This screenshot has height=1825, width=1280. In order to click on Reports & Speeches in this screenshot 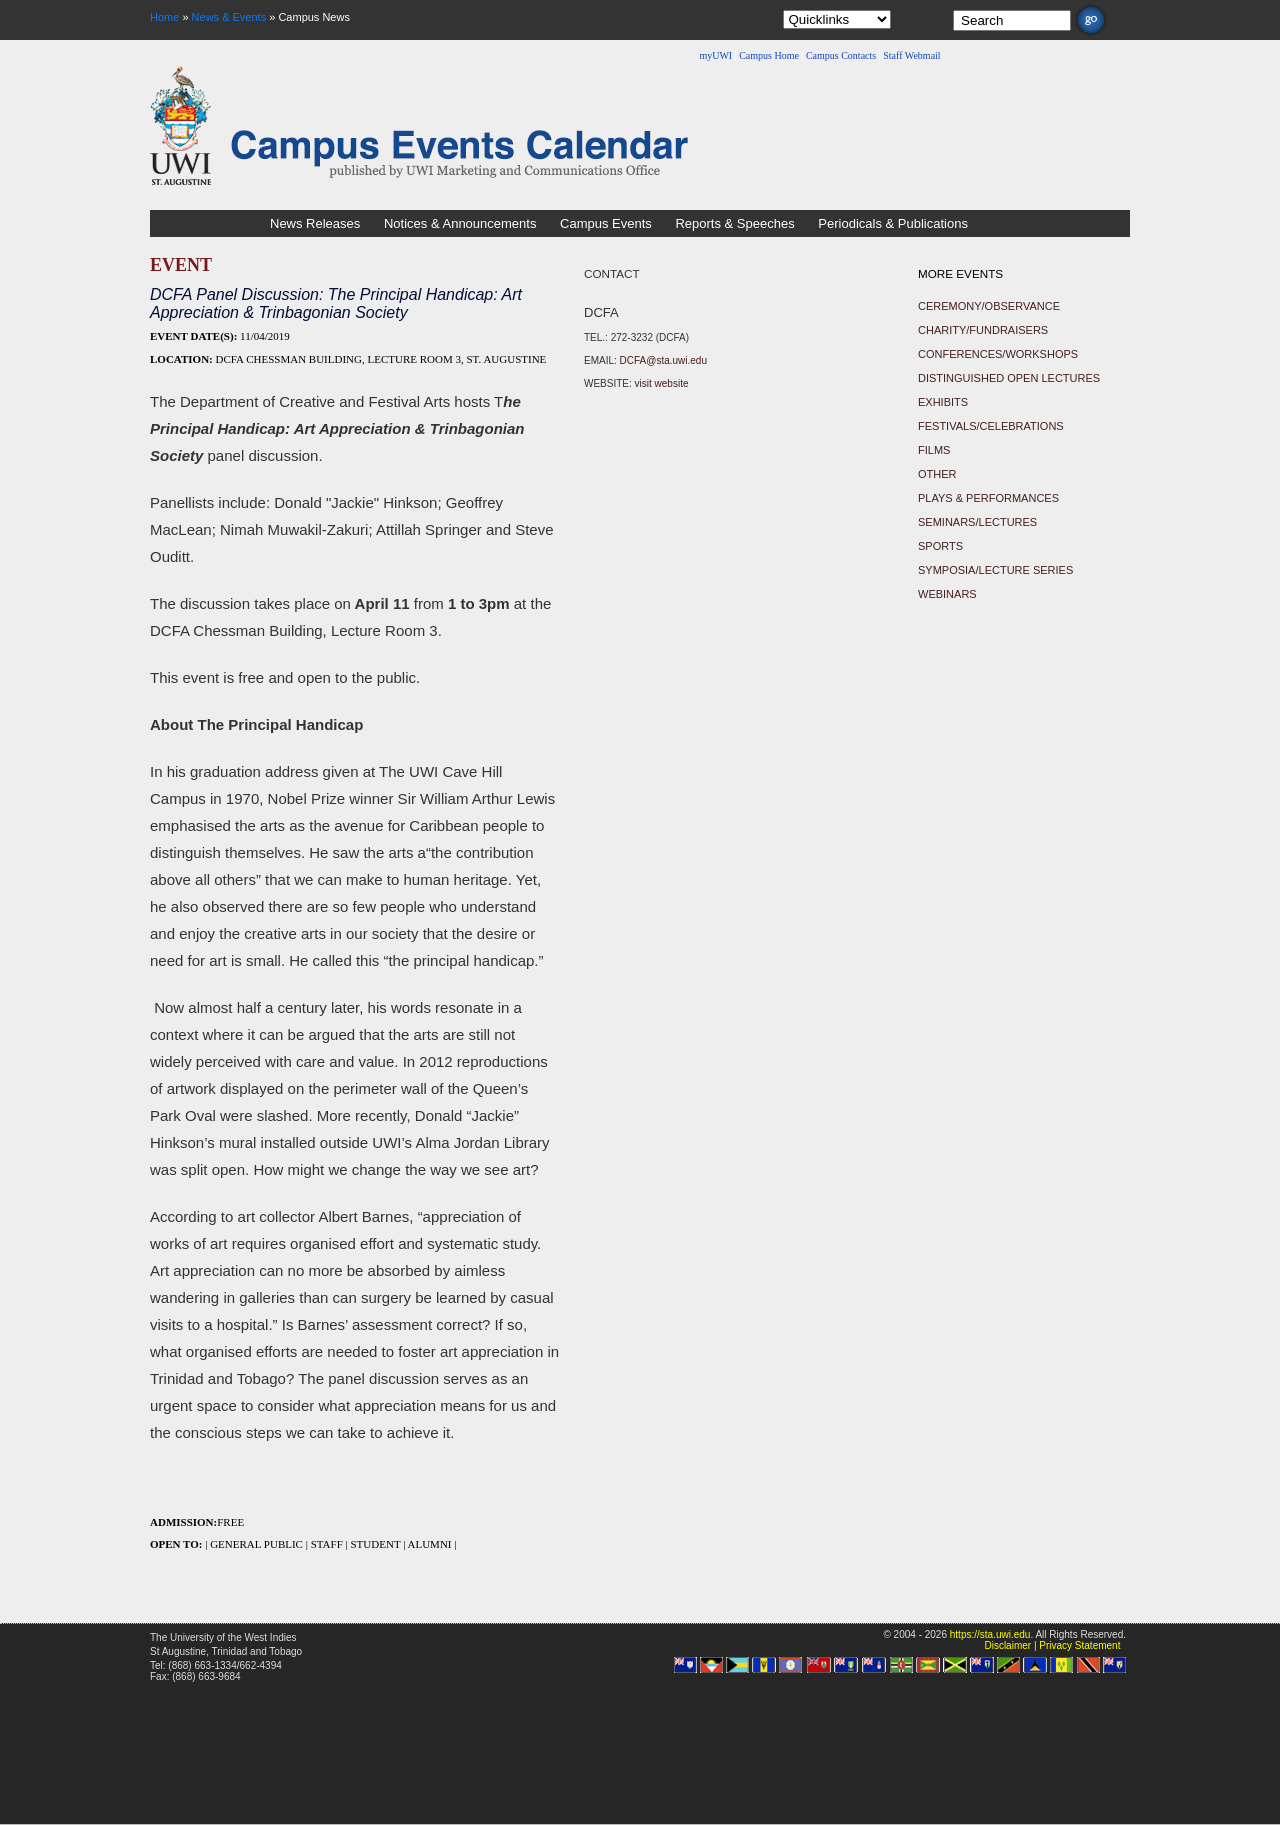, I will do `click(734, 223)`.